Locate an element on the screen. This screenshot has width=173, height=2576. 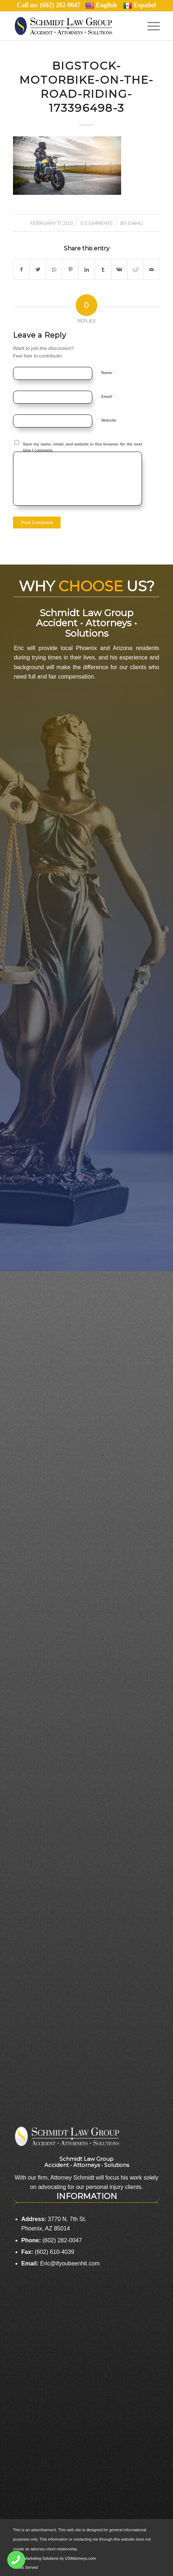
Legal Marketing Solutions is located at coordinates (36, 2558).